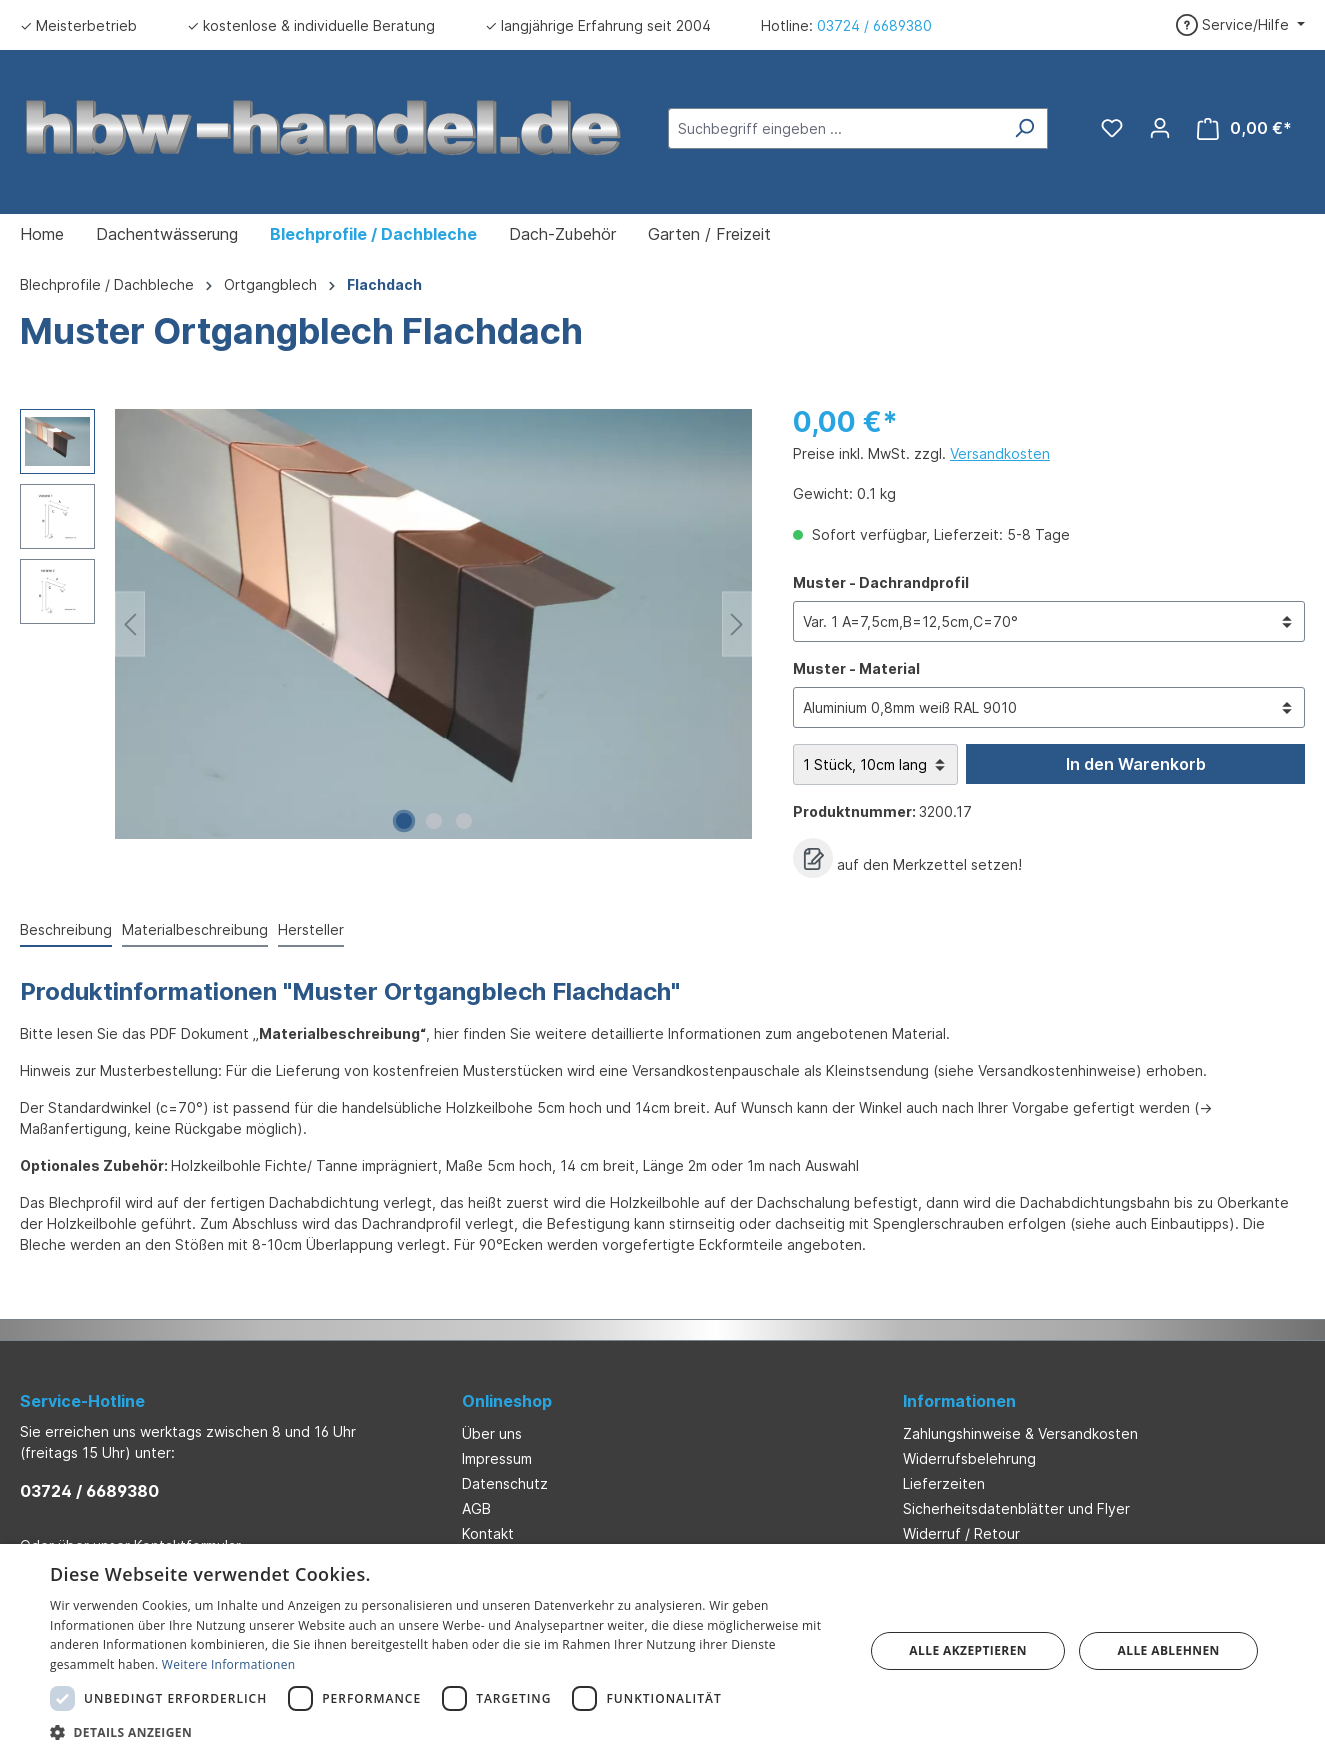 This screenshot has width=1325, height=1757. I want to click on Hersteller [tab], so click(311, 929).